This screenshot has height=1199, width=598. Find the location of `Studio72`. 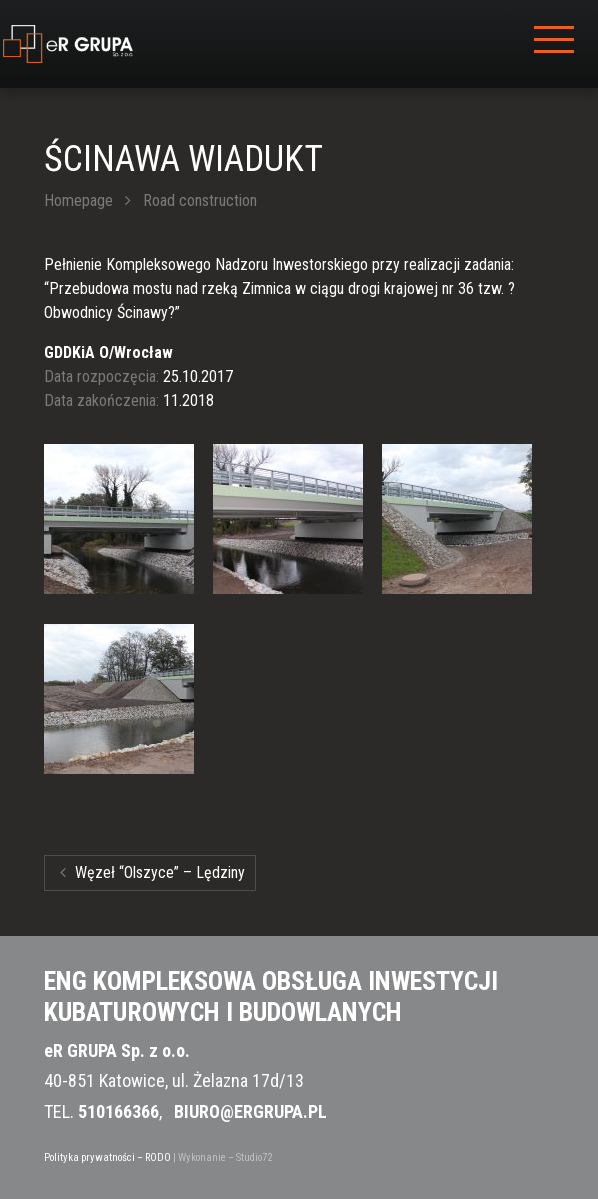

Studio72 is located at coordinates (254, 1157).